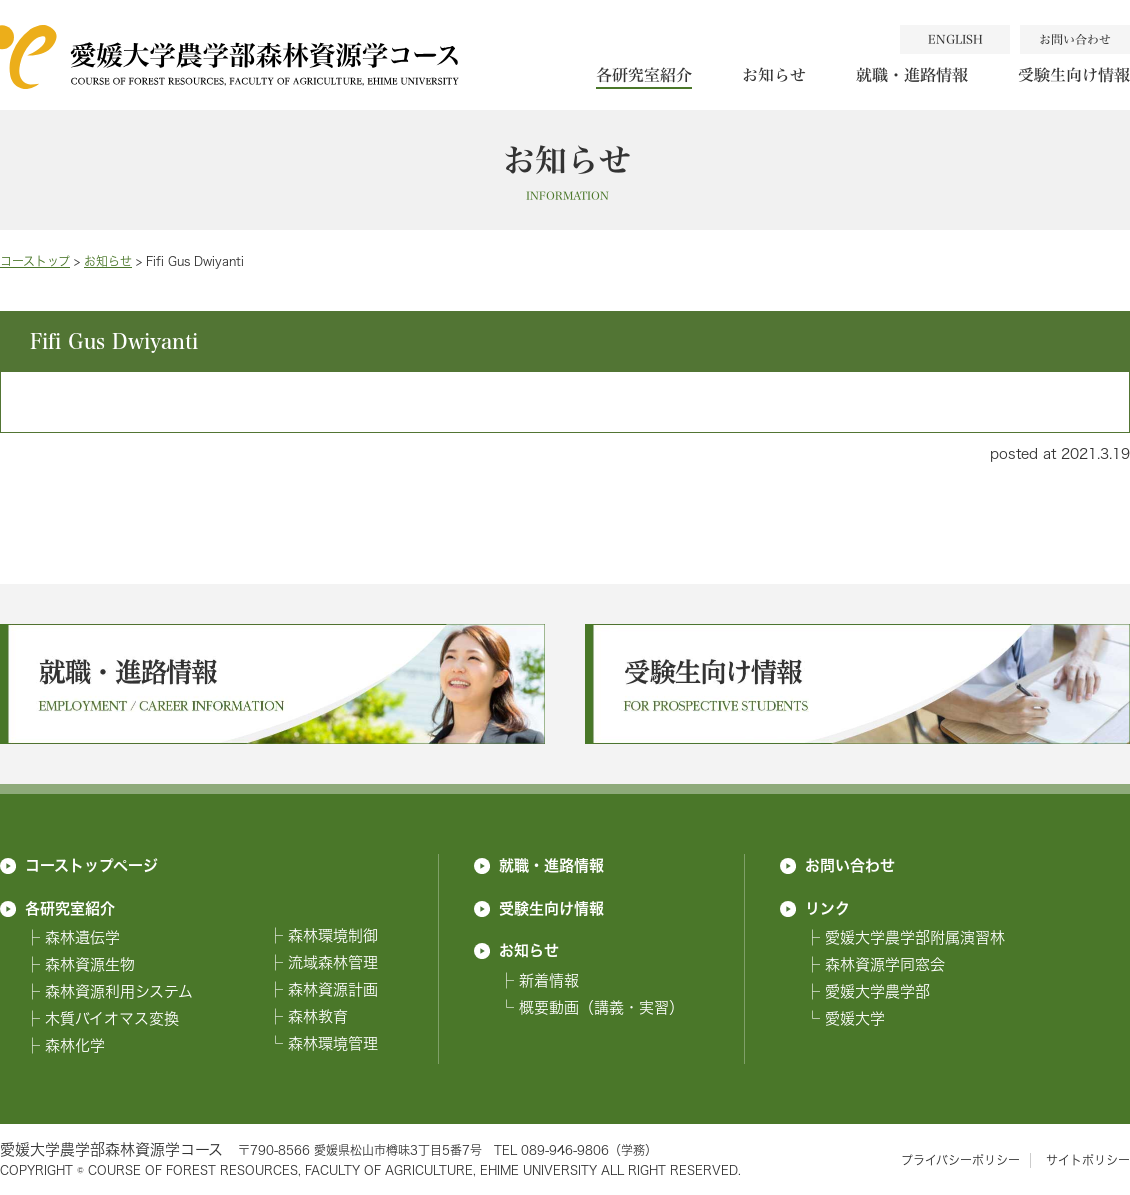 The width and height of the screenshot is (1130, 1195). What do you see at coordinates (915, 937) in the screenshot?
I see `愛媛大学農学部附属演習林` at bounding box center [915, 937].